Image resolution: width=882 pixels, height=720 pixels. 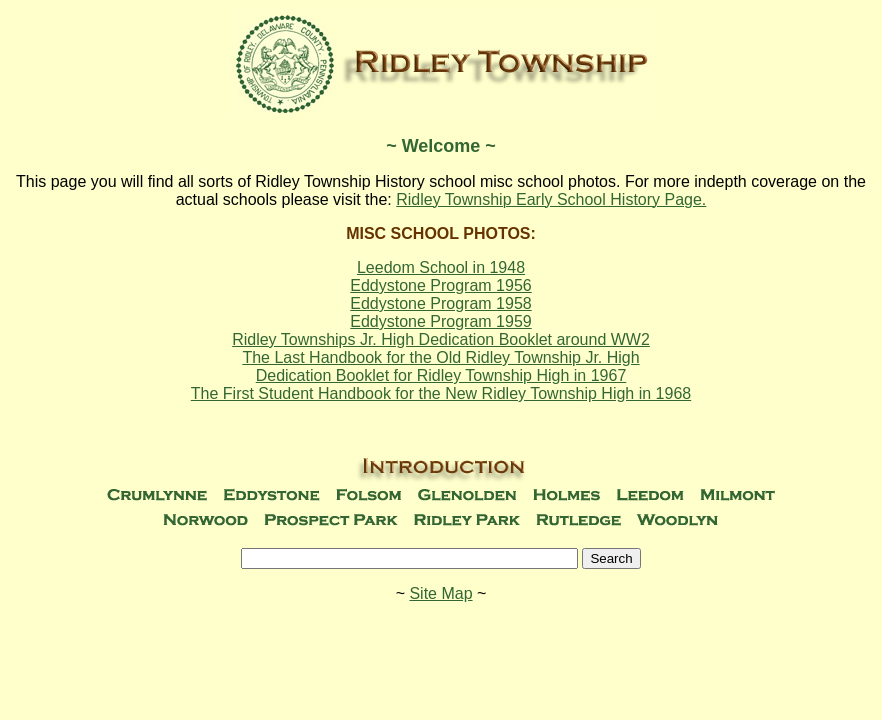 What do you see at coordinates (440, 357) in the screenshot?
I see `The Last Handbook for the Old Ridley Township Jr. High` at bounding box center [440, 357].